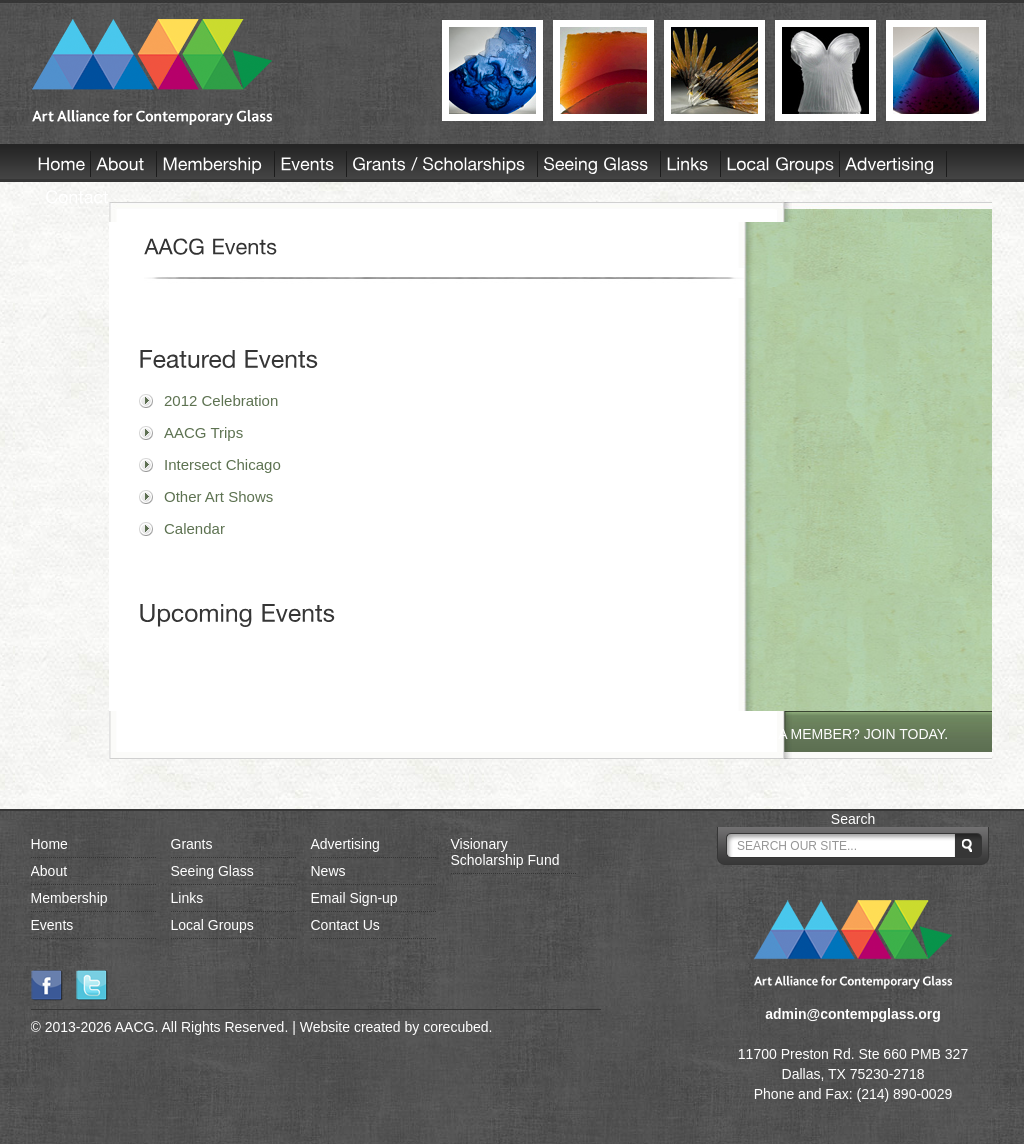 The image size is (1024, 1144). What do you see at coordinates (49, 871) in the screenshot?
I see `About` at bounding box center [49, 871].